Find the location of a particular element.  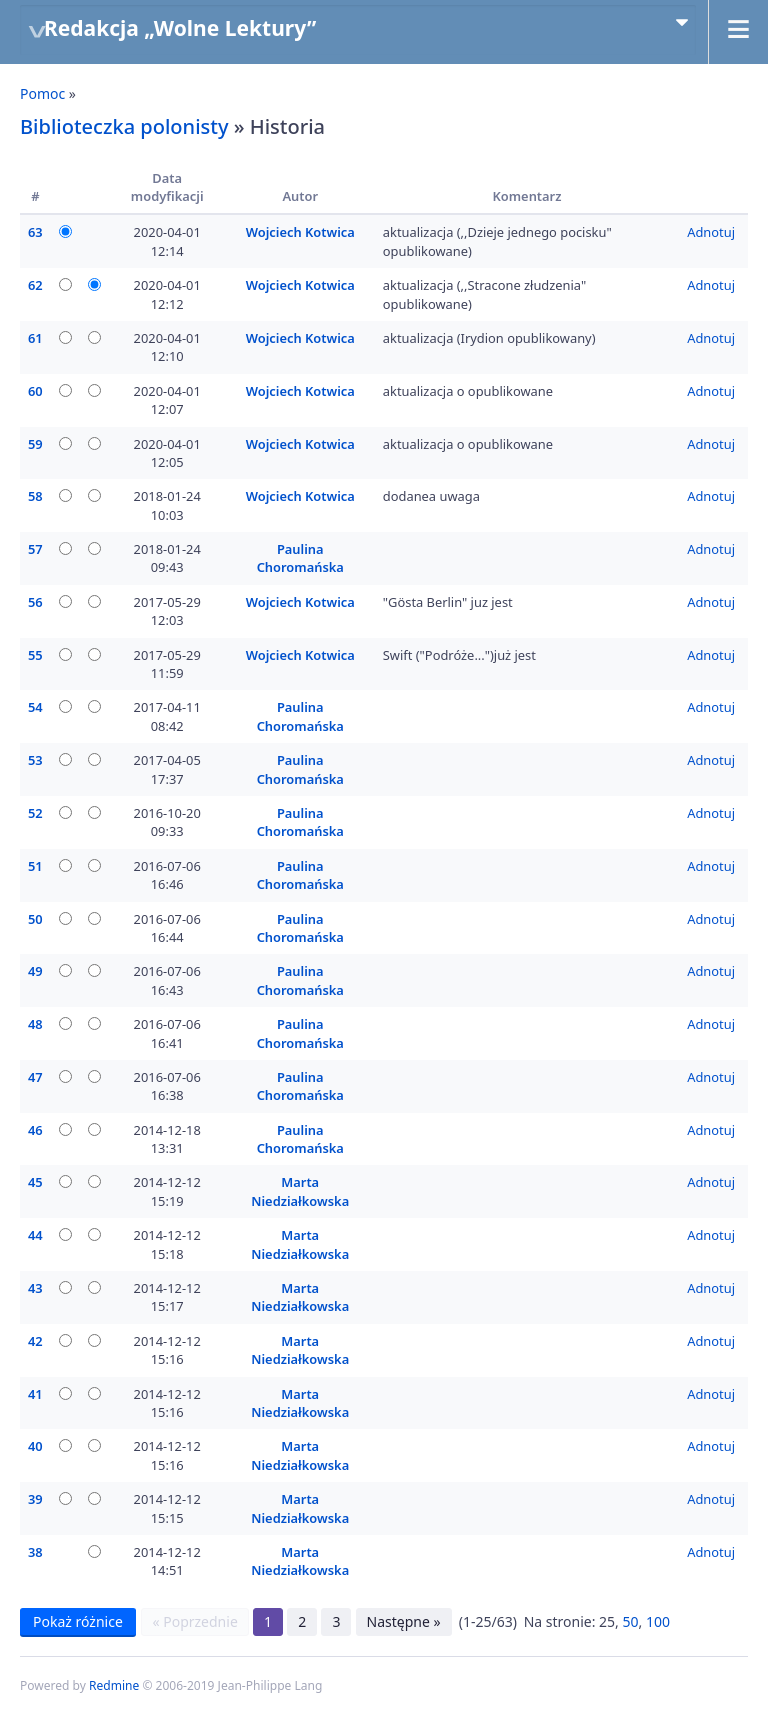

56 is located at coordinates (35, 602).